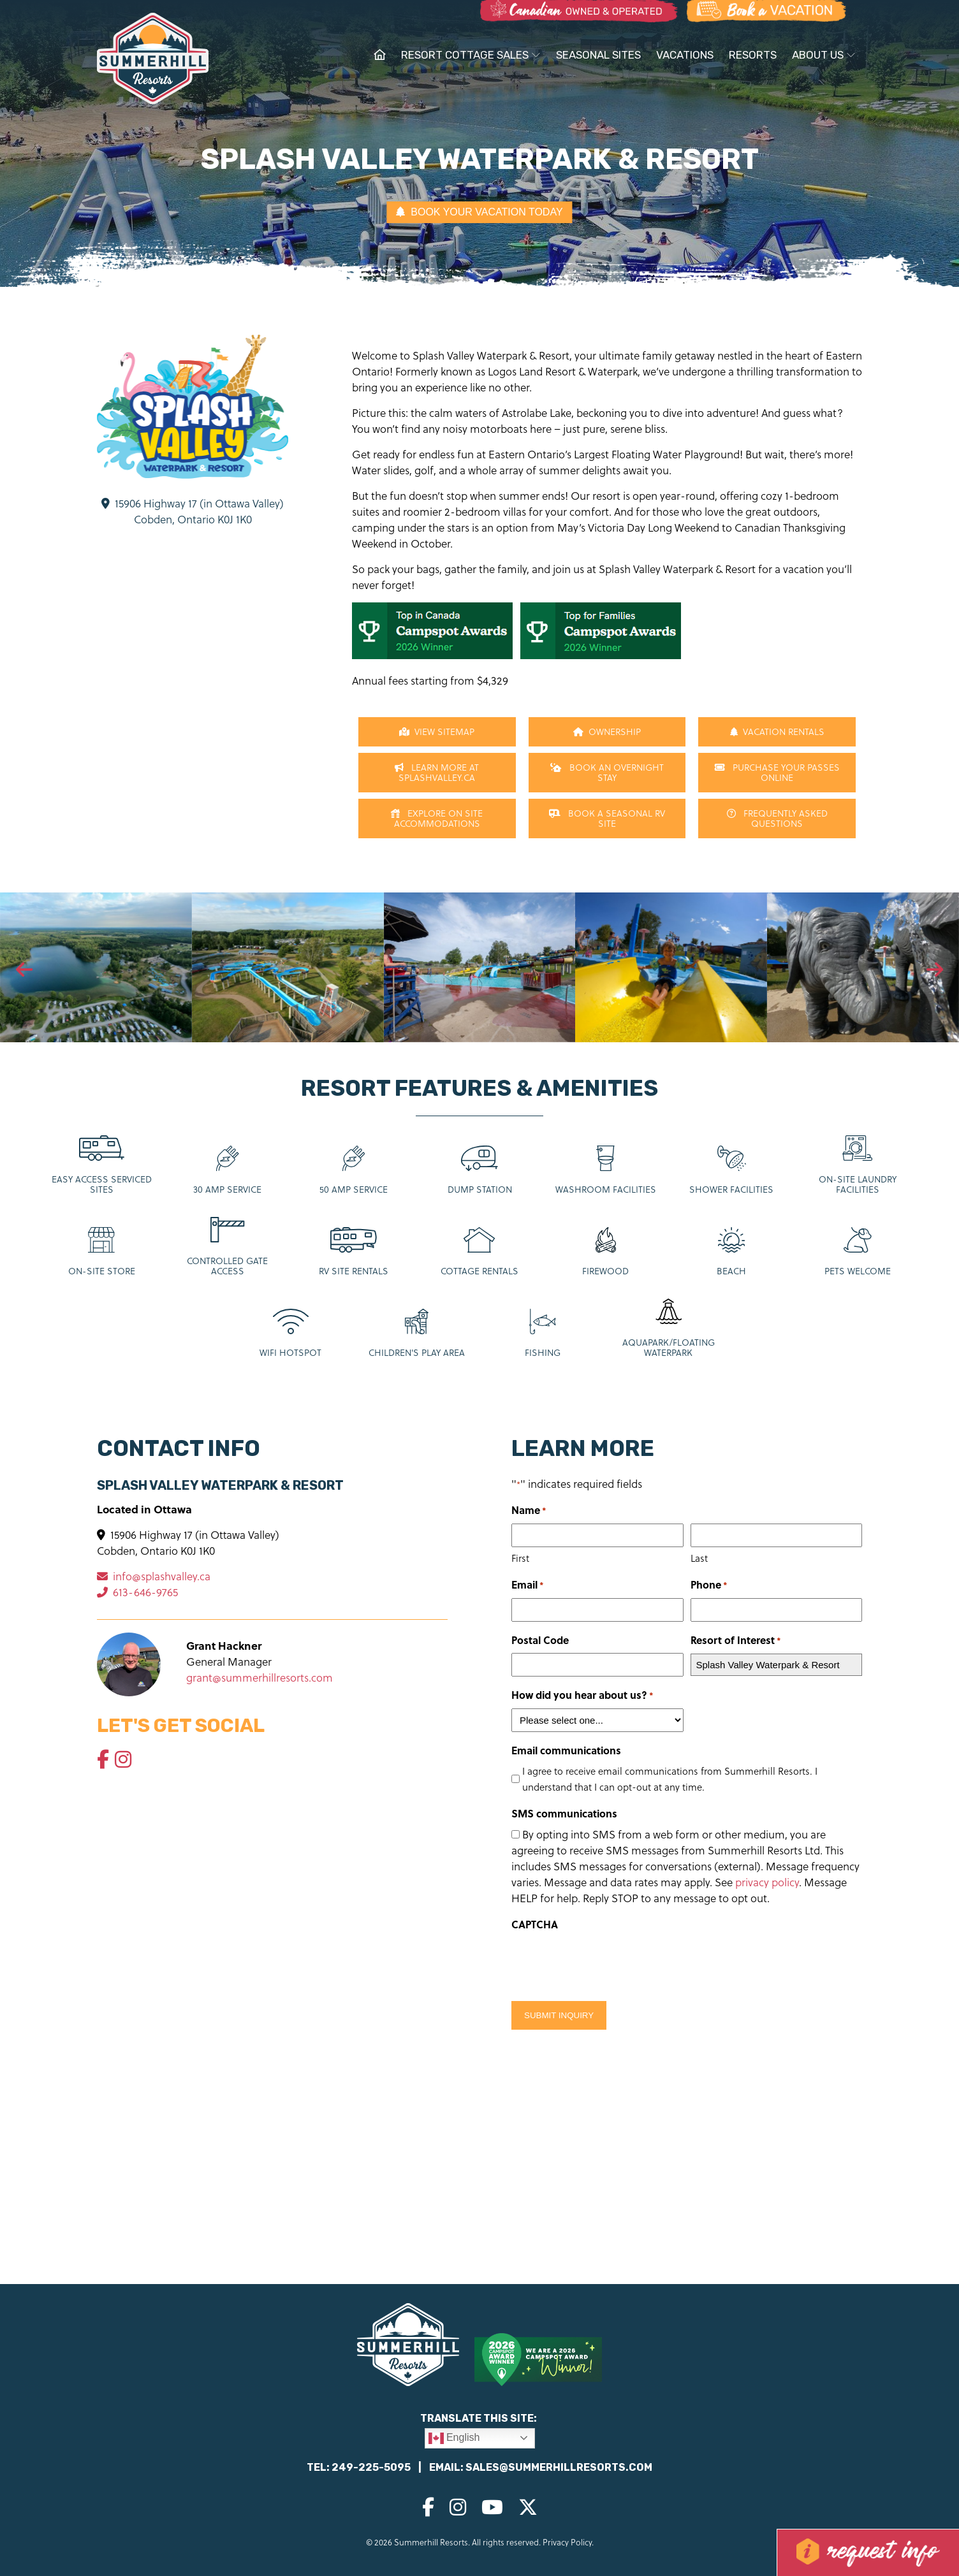 The image size is (959, 2576). What do you see at coordinates (582, 1695) in the screenshot?
I see `How did you hear about us?` at bounding box center [582, 1695].